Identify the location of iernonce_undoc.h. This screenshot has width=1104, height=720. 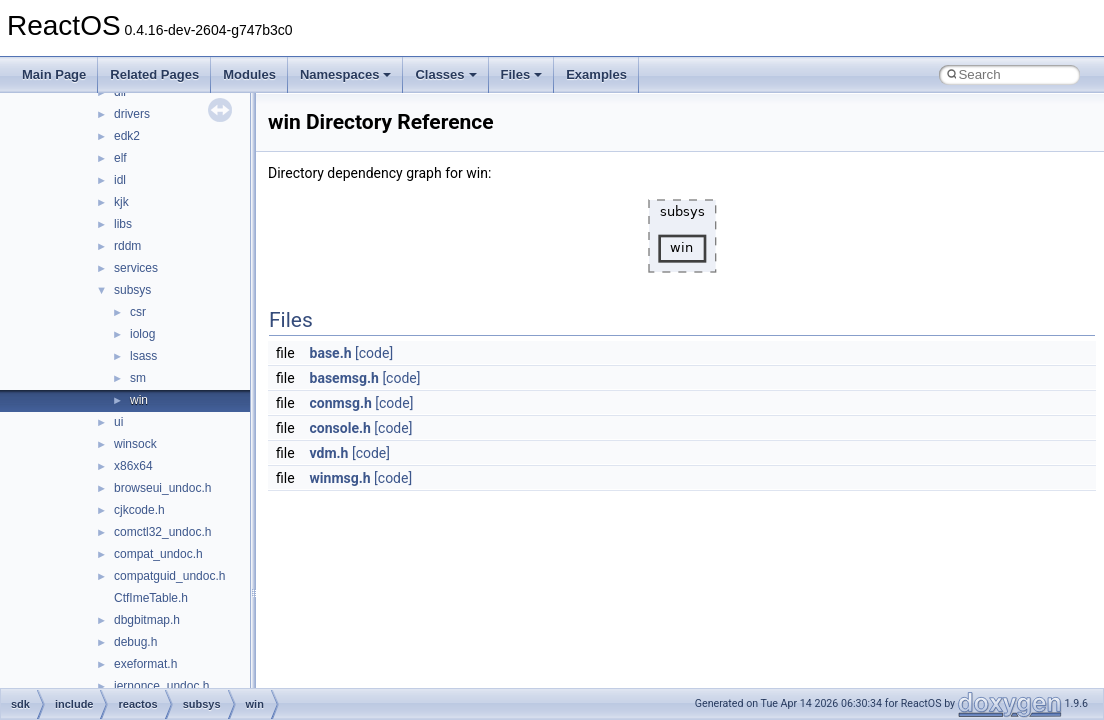
(161, 686).